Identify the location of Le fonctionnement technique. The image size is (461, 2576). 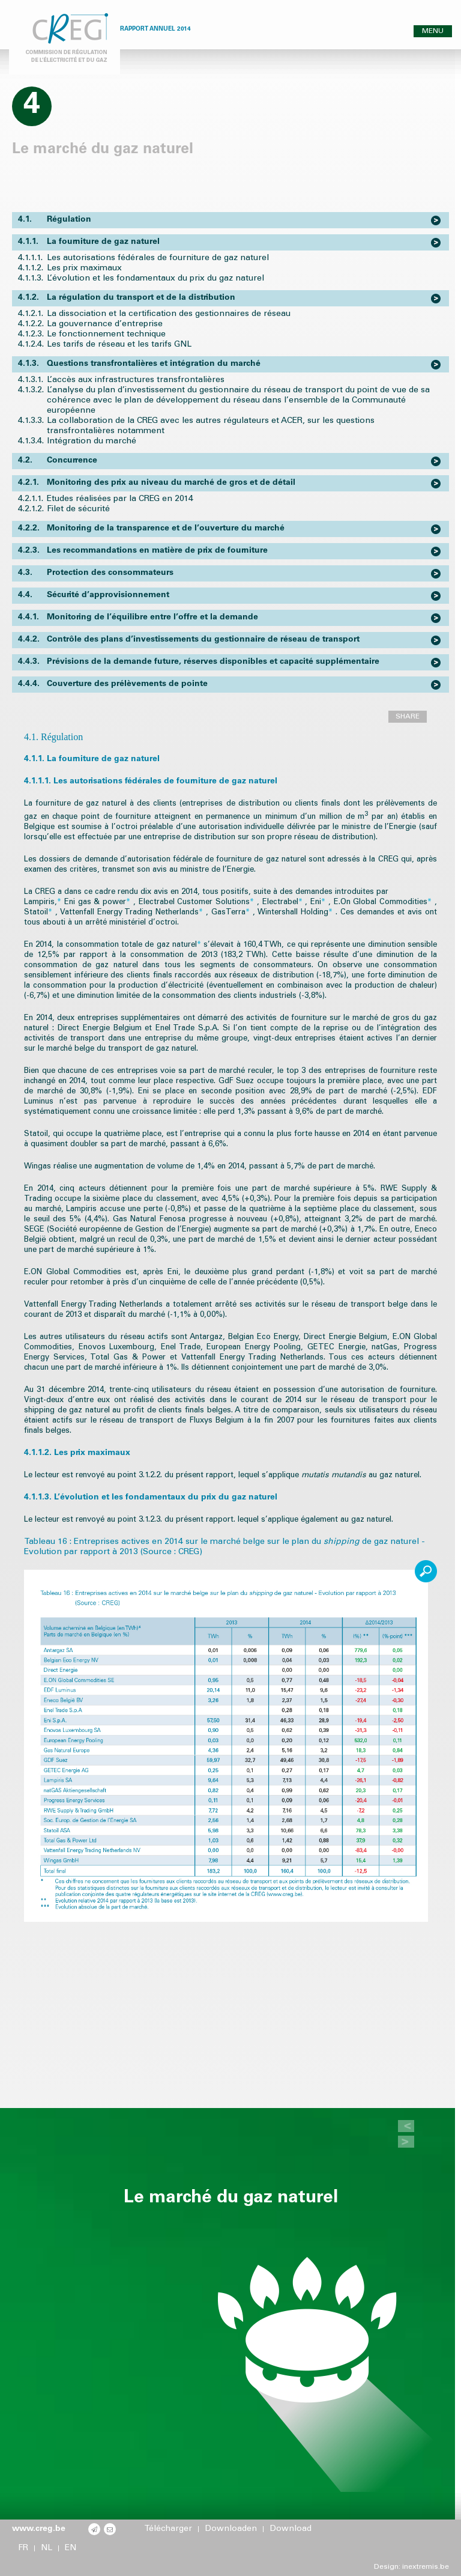
(106, 334).